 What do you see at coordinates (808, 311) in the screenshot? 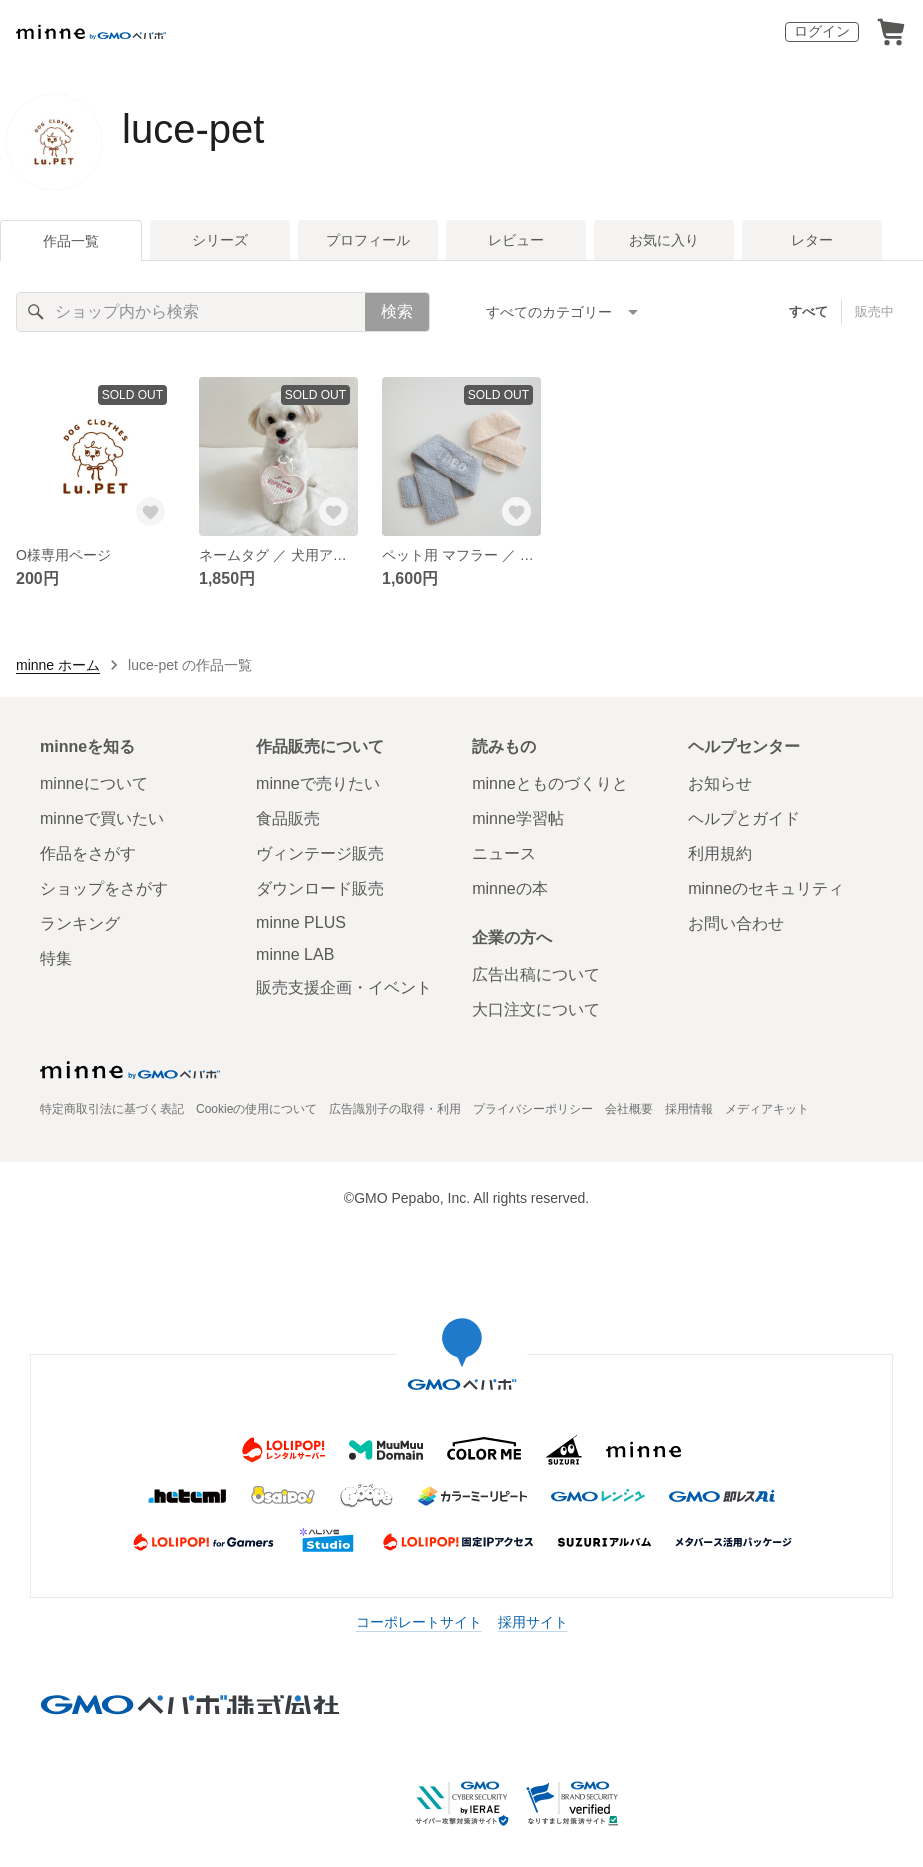
I see `すべて` at bounding box center [808, 311].